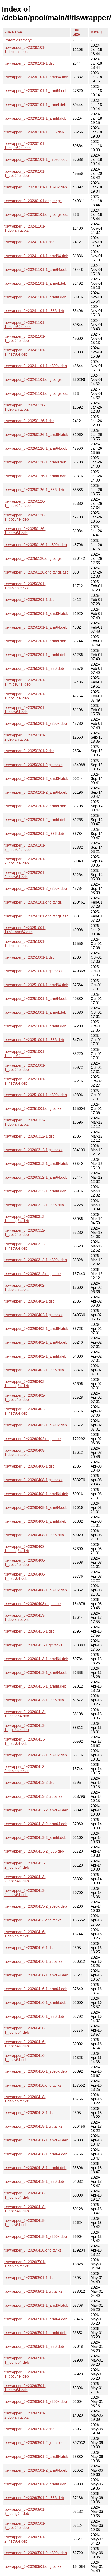  What do you see at coordinates (35, 1590) in the screenshot?
I see `tlswrapper_0~20260408-1_s390x.deb` at bounding box center [35, 1590].